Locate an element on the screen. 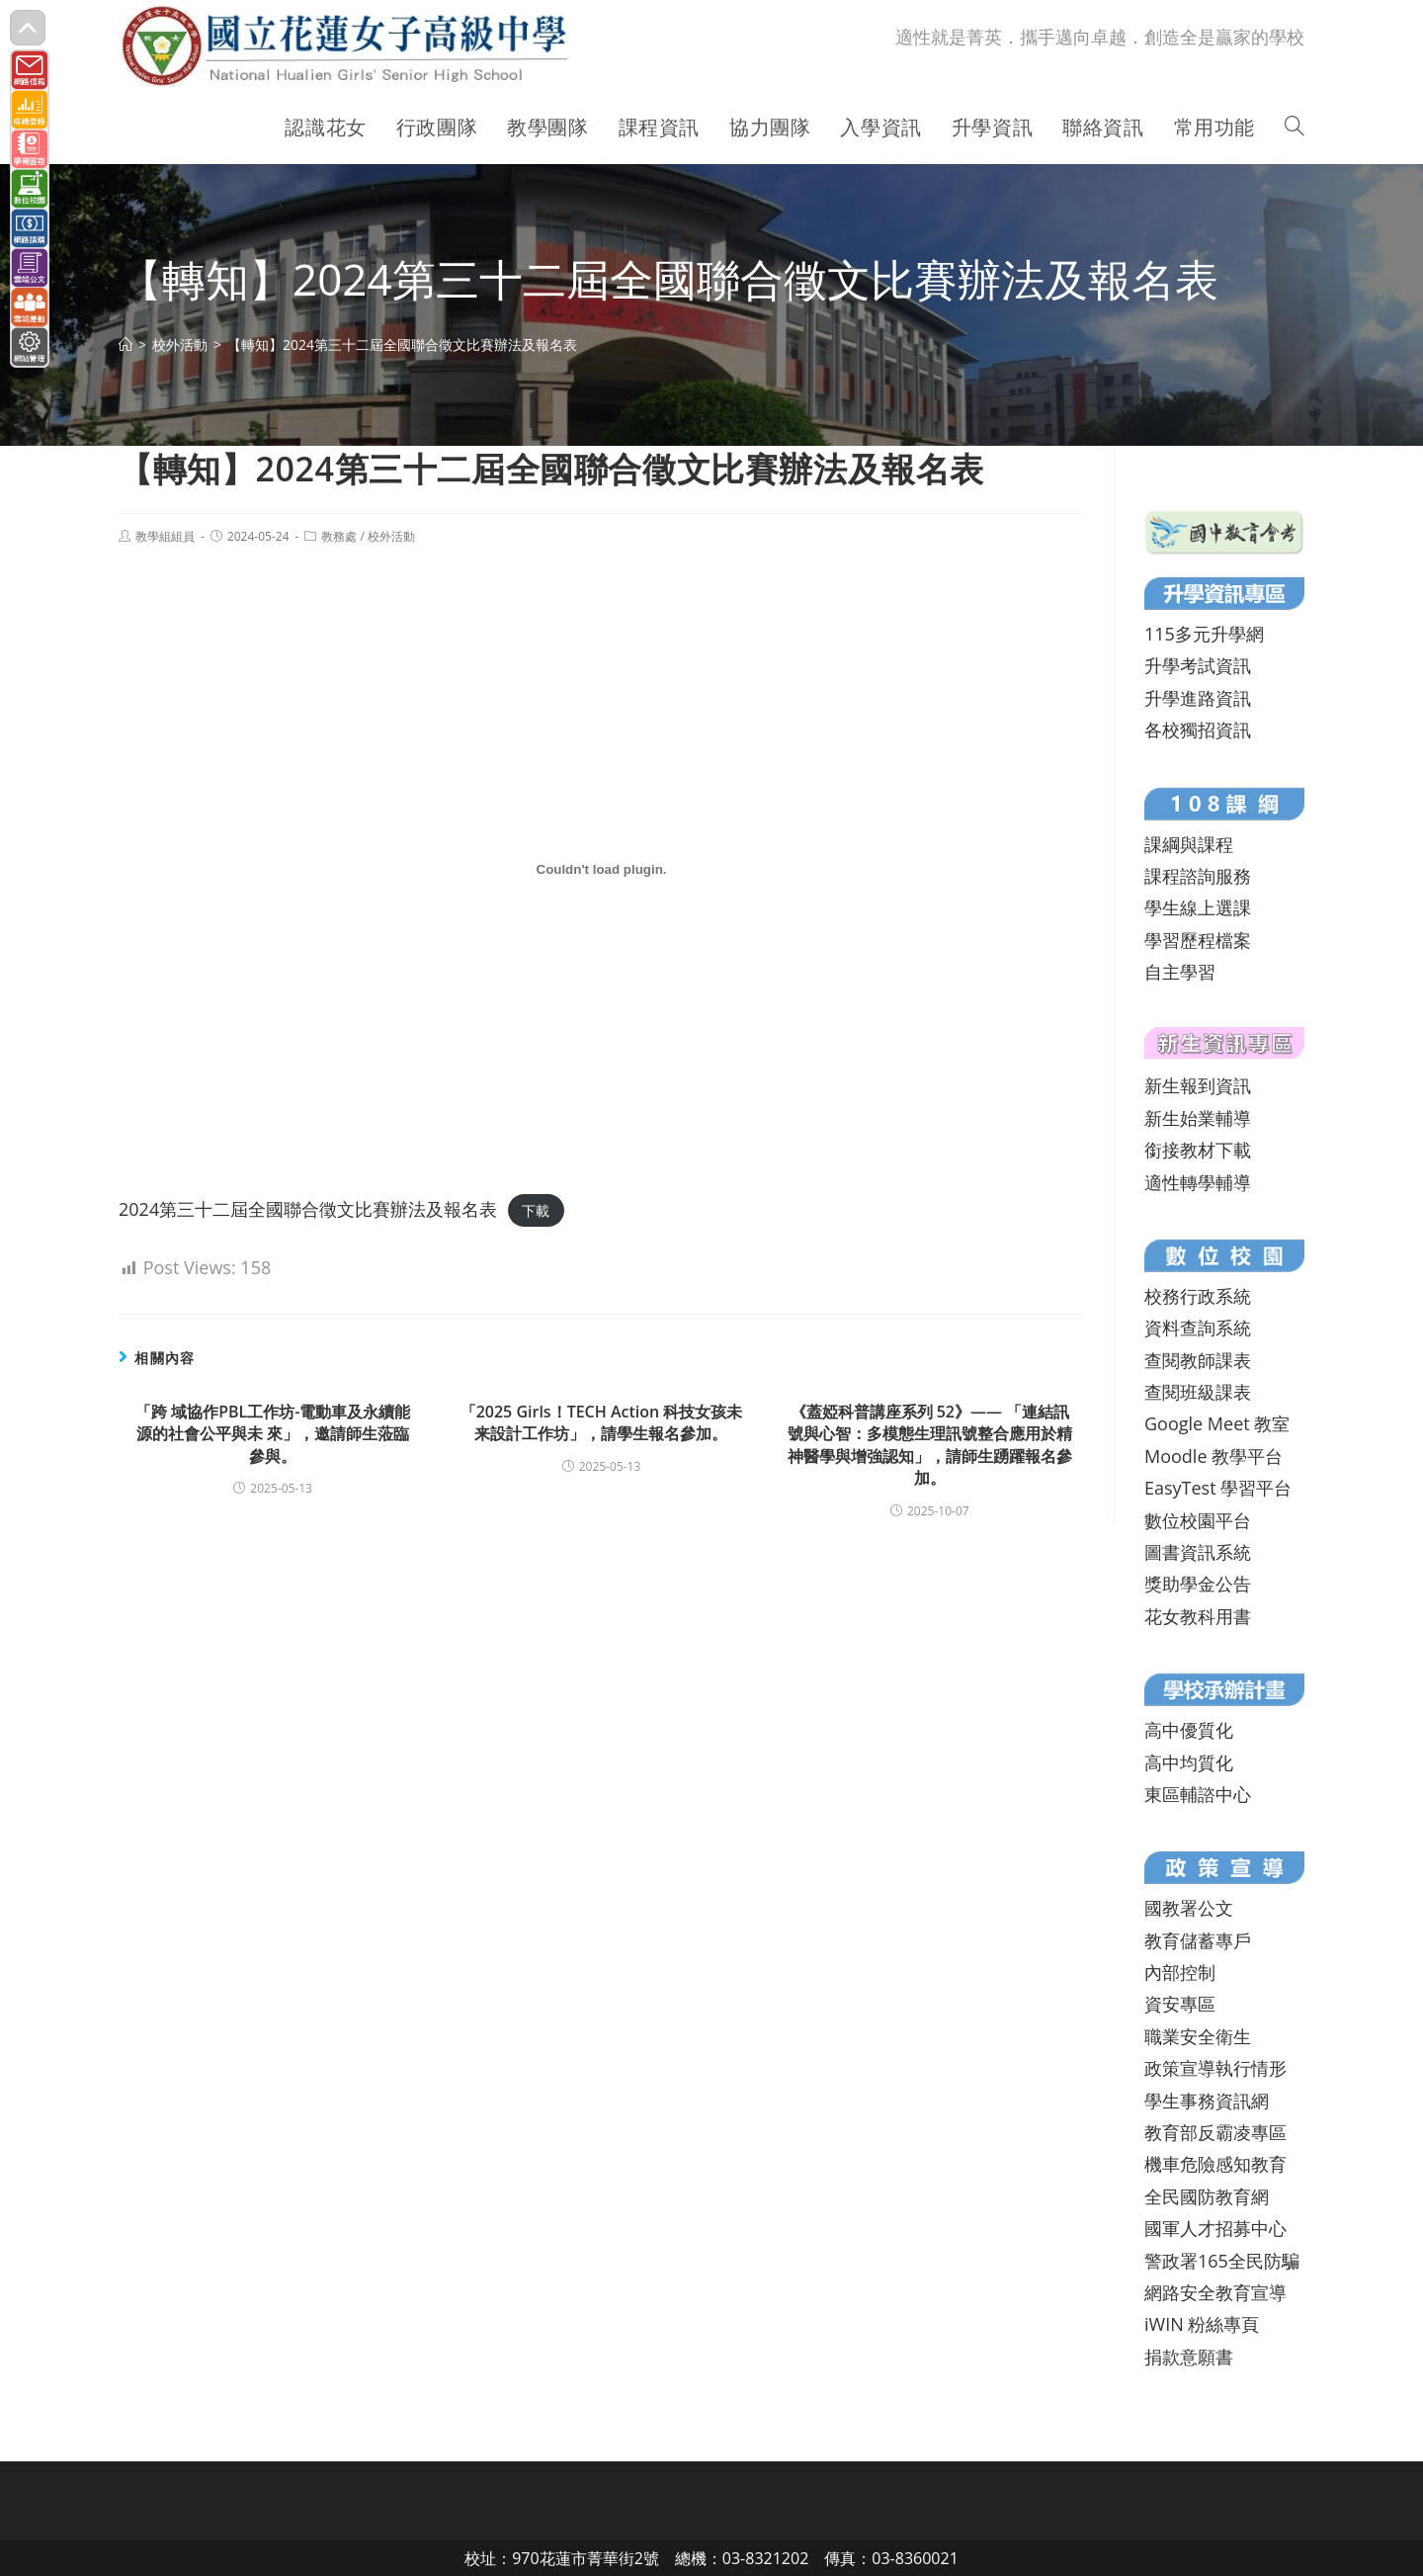  捐款意願書 is located at coordinates (1188, 2356).